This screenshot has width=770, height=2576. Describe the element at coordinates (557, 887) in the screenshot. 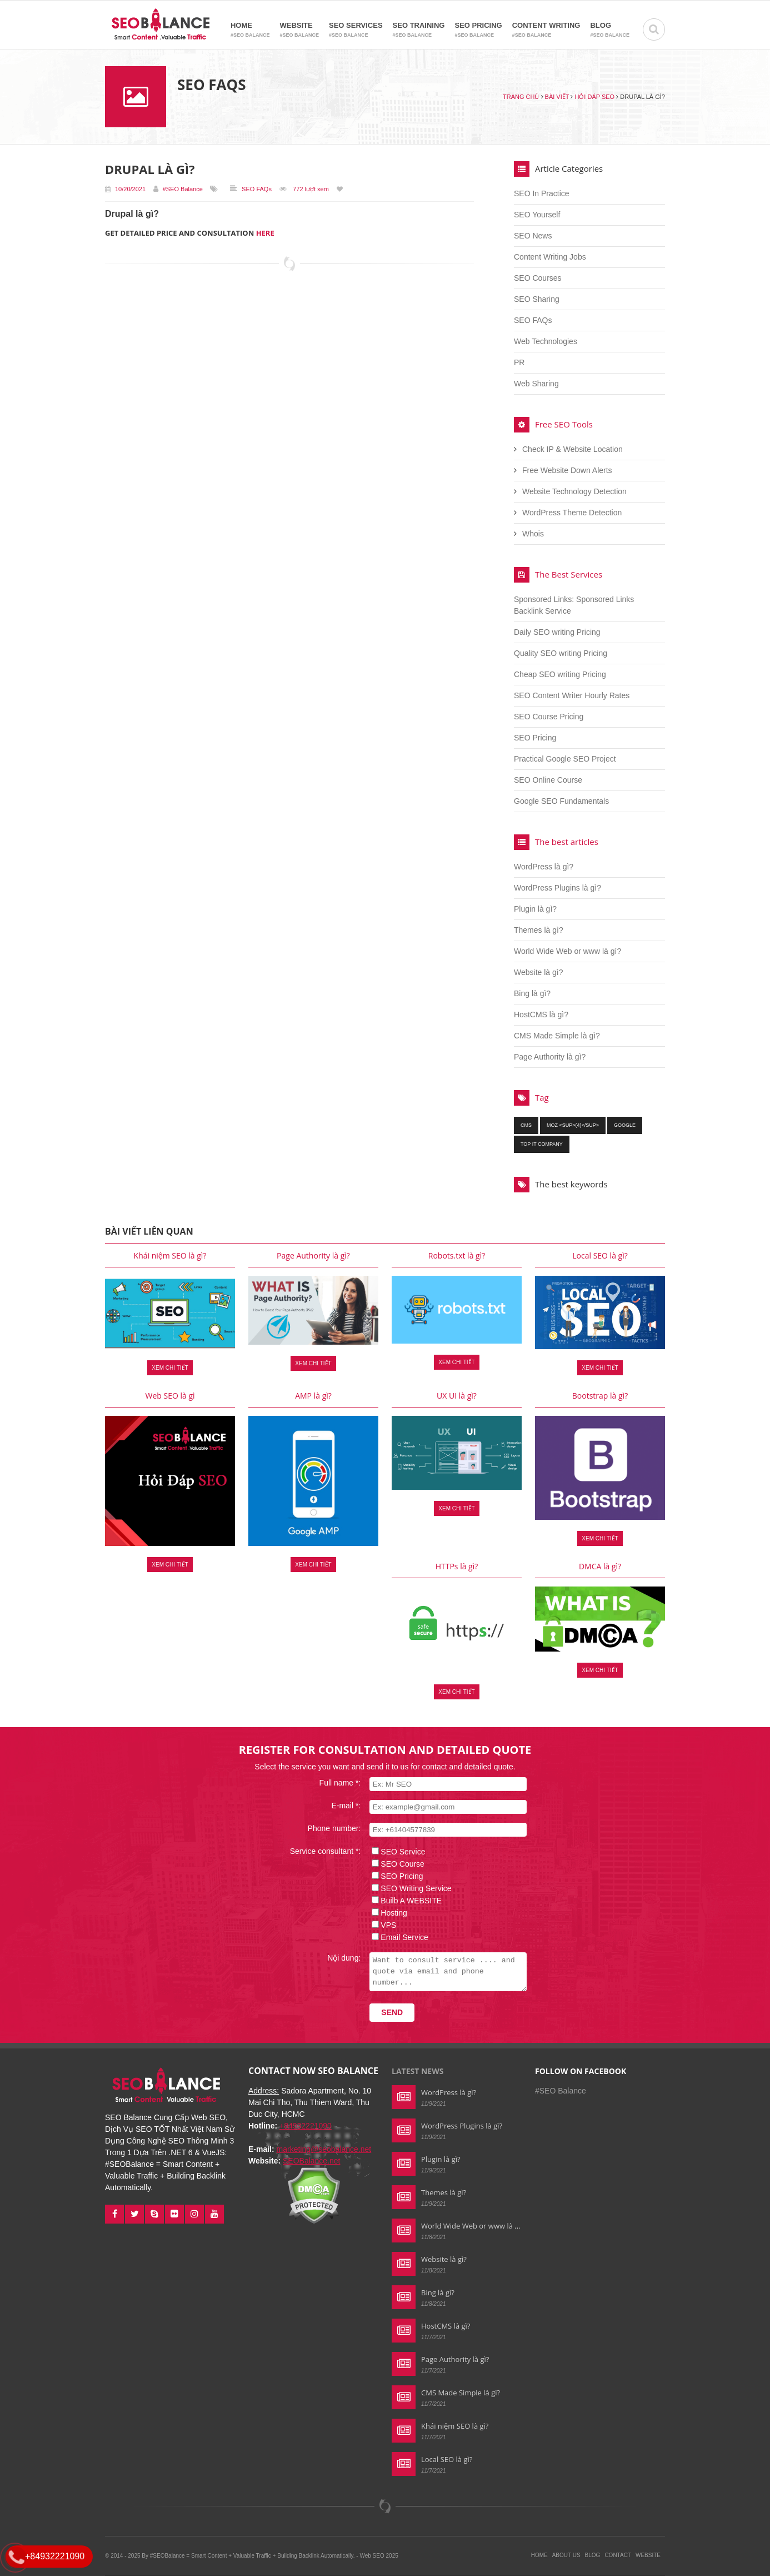

I see `WordPress Plugins là gì?` at that location.